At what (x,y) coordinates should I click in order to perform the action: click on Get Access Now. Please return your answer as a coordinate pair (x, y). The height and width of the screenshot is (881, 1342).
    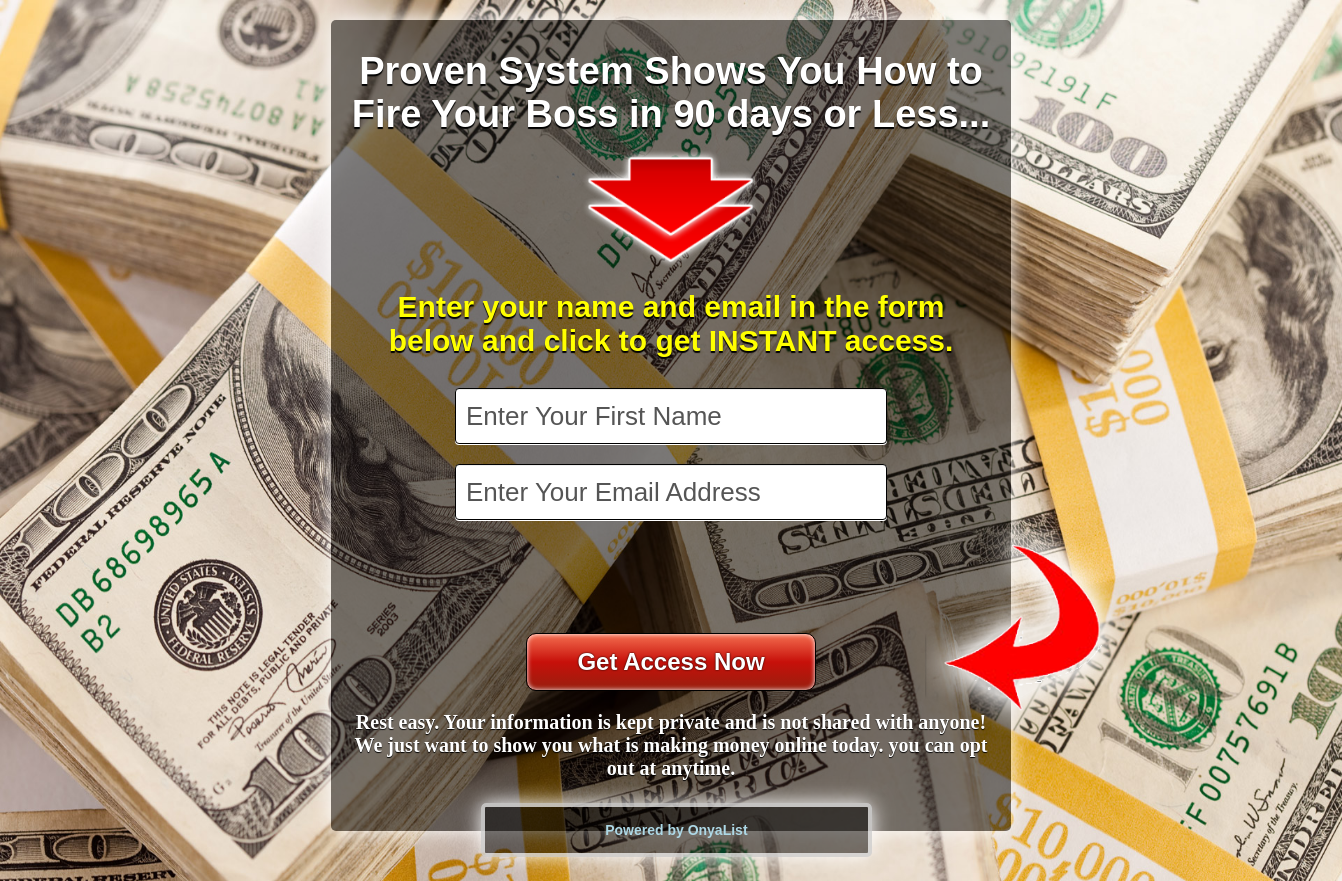
    Looking at the image, I should click on (670, 661).